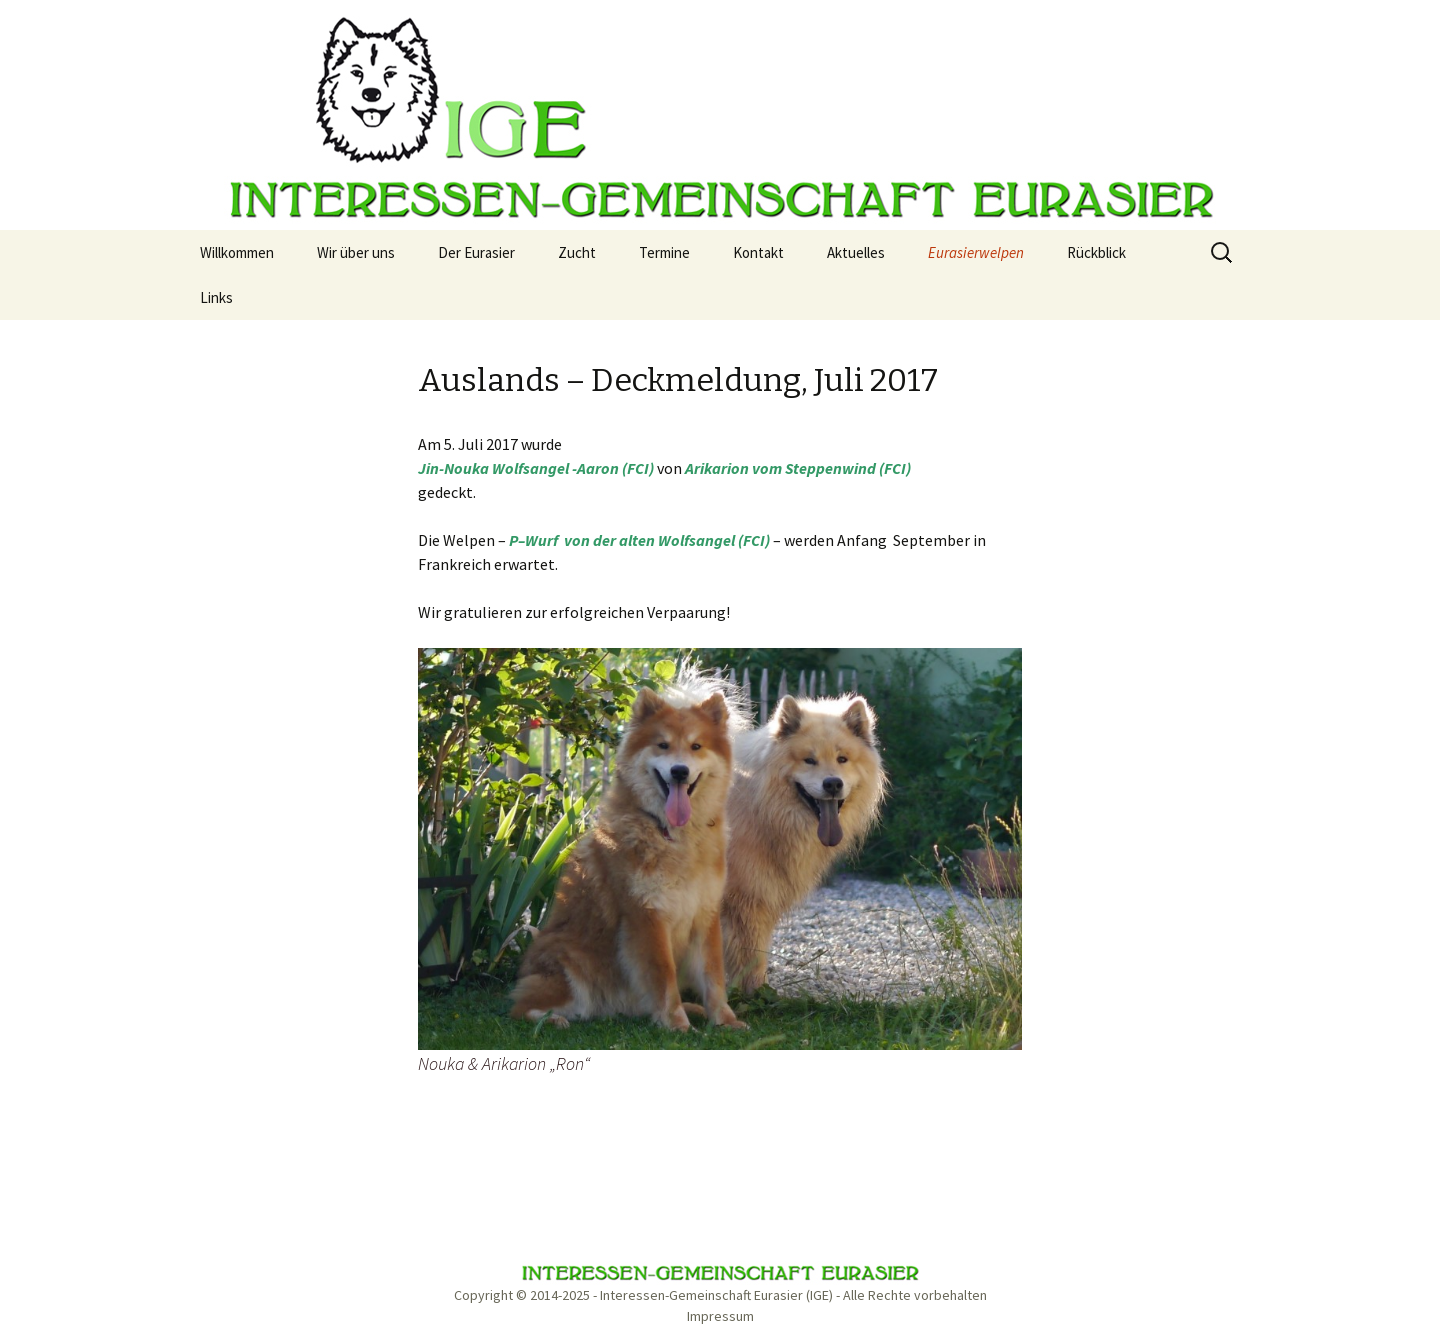 The width and height of the screenshot is (1440, 1327). What do you see at coordinates (856, 252) in the screenshot?
I see `Aktuelles` at bounding box center [856, 252].